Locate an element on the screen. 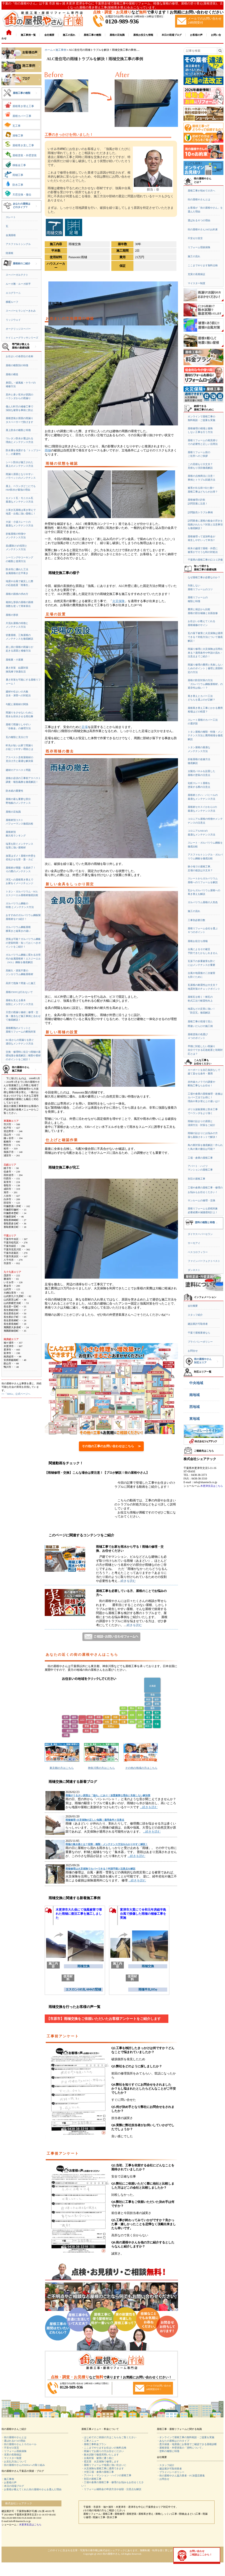  ガルバリウム屋根の人気色 is located at coordinates (203, 902).